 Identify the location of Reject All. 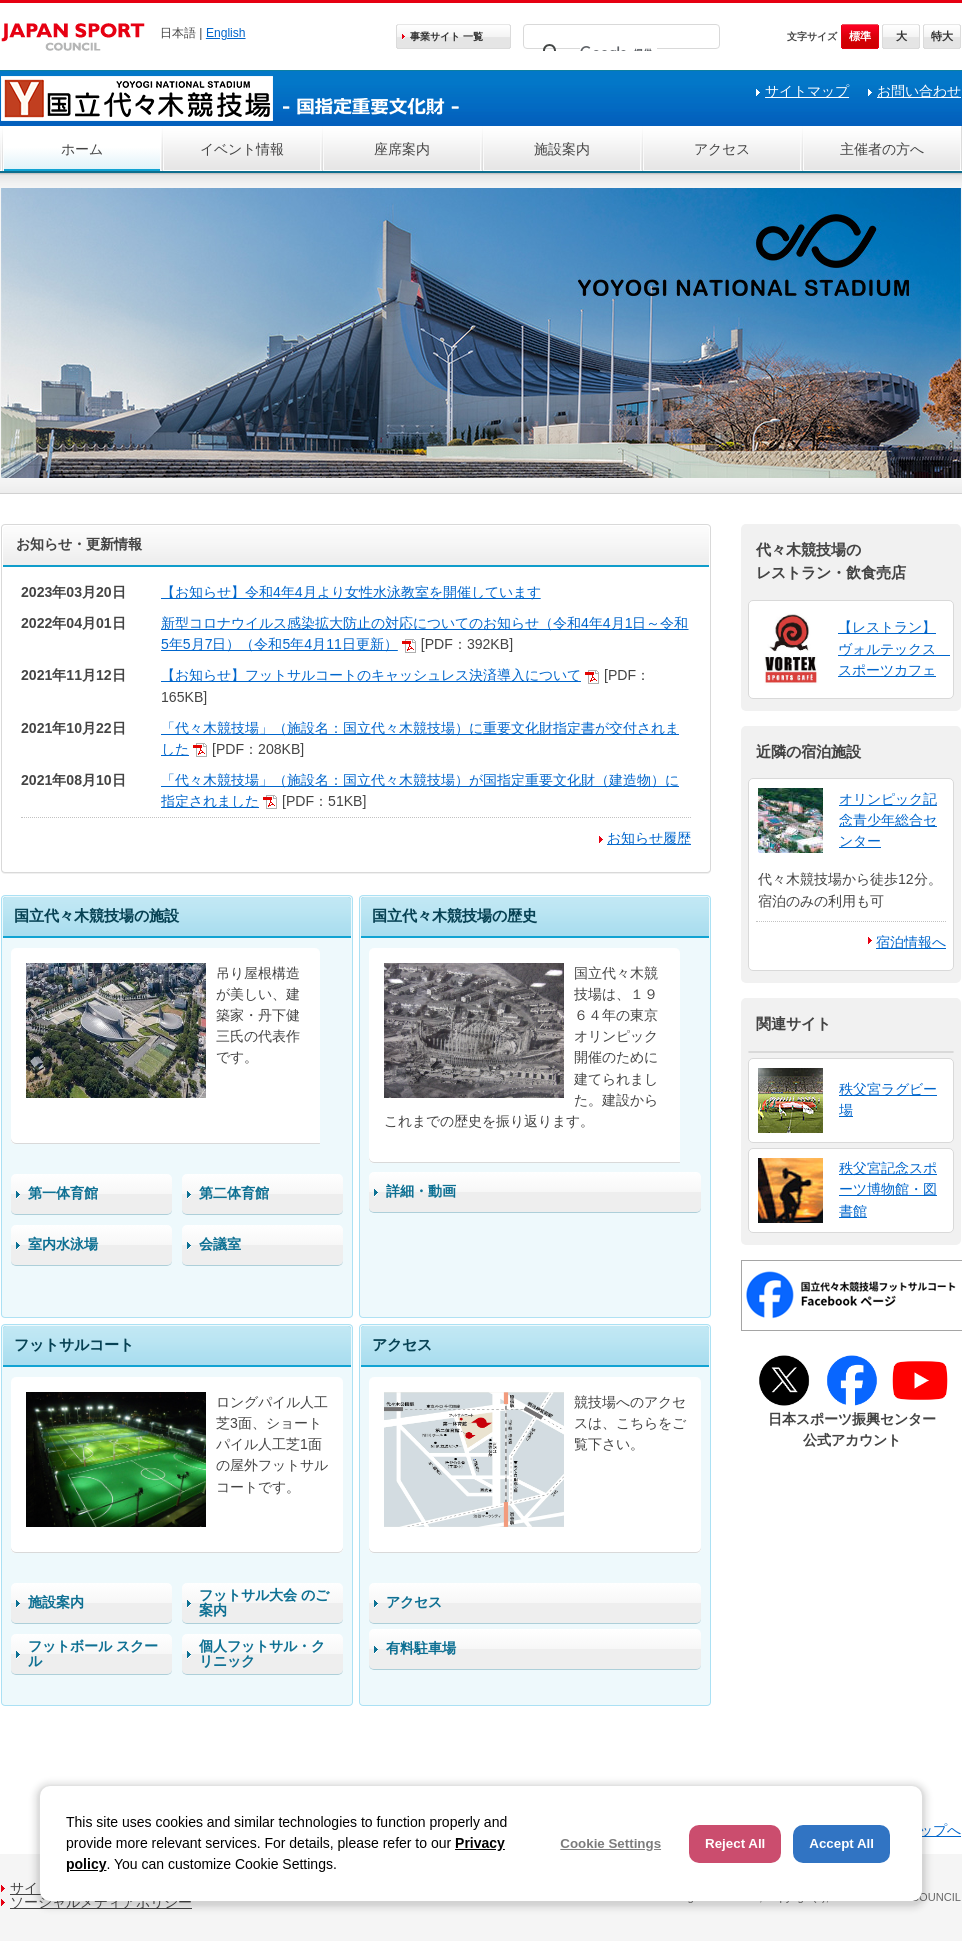
(735, 1843).